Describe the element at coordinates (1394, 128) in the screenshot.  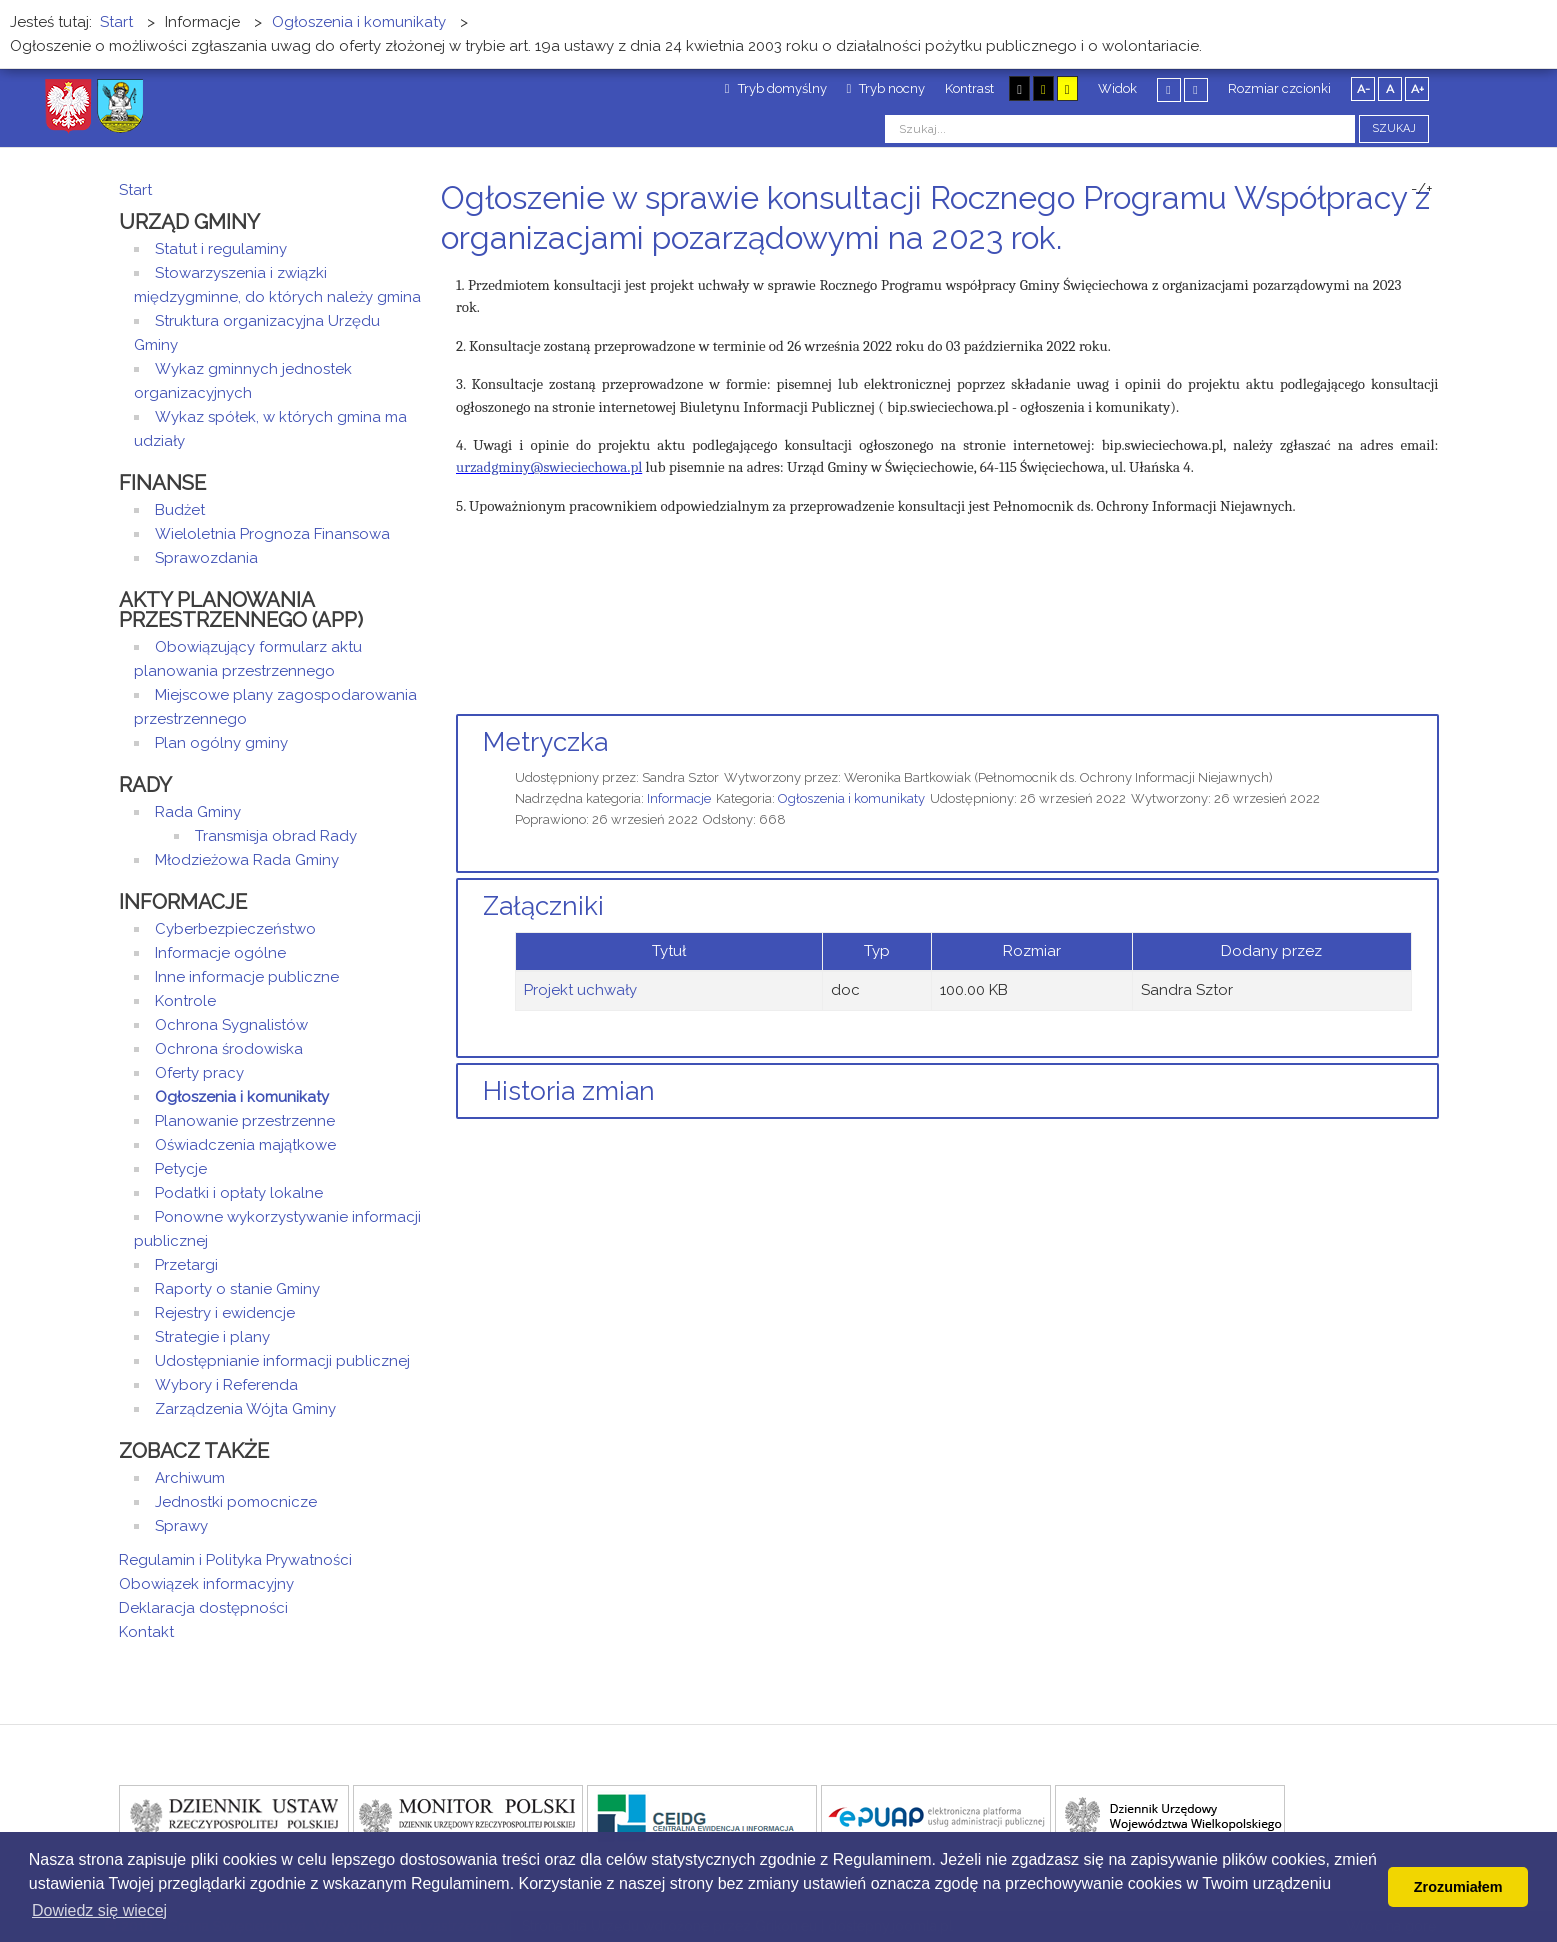
I see `Szukaj` at that location.